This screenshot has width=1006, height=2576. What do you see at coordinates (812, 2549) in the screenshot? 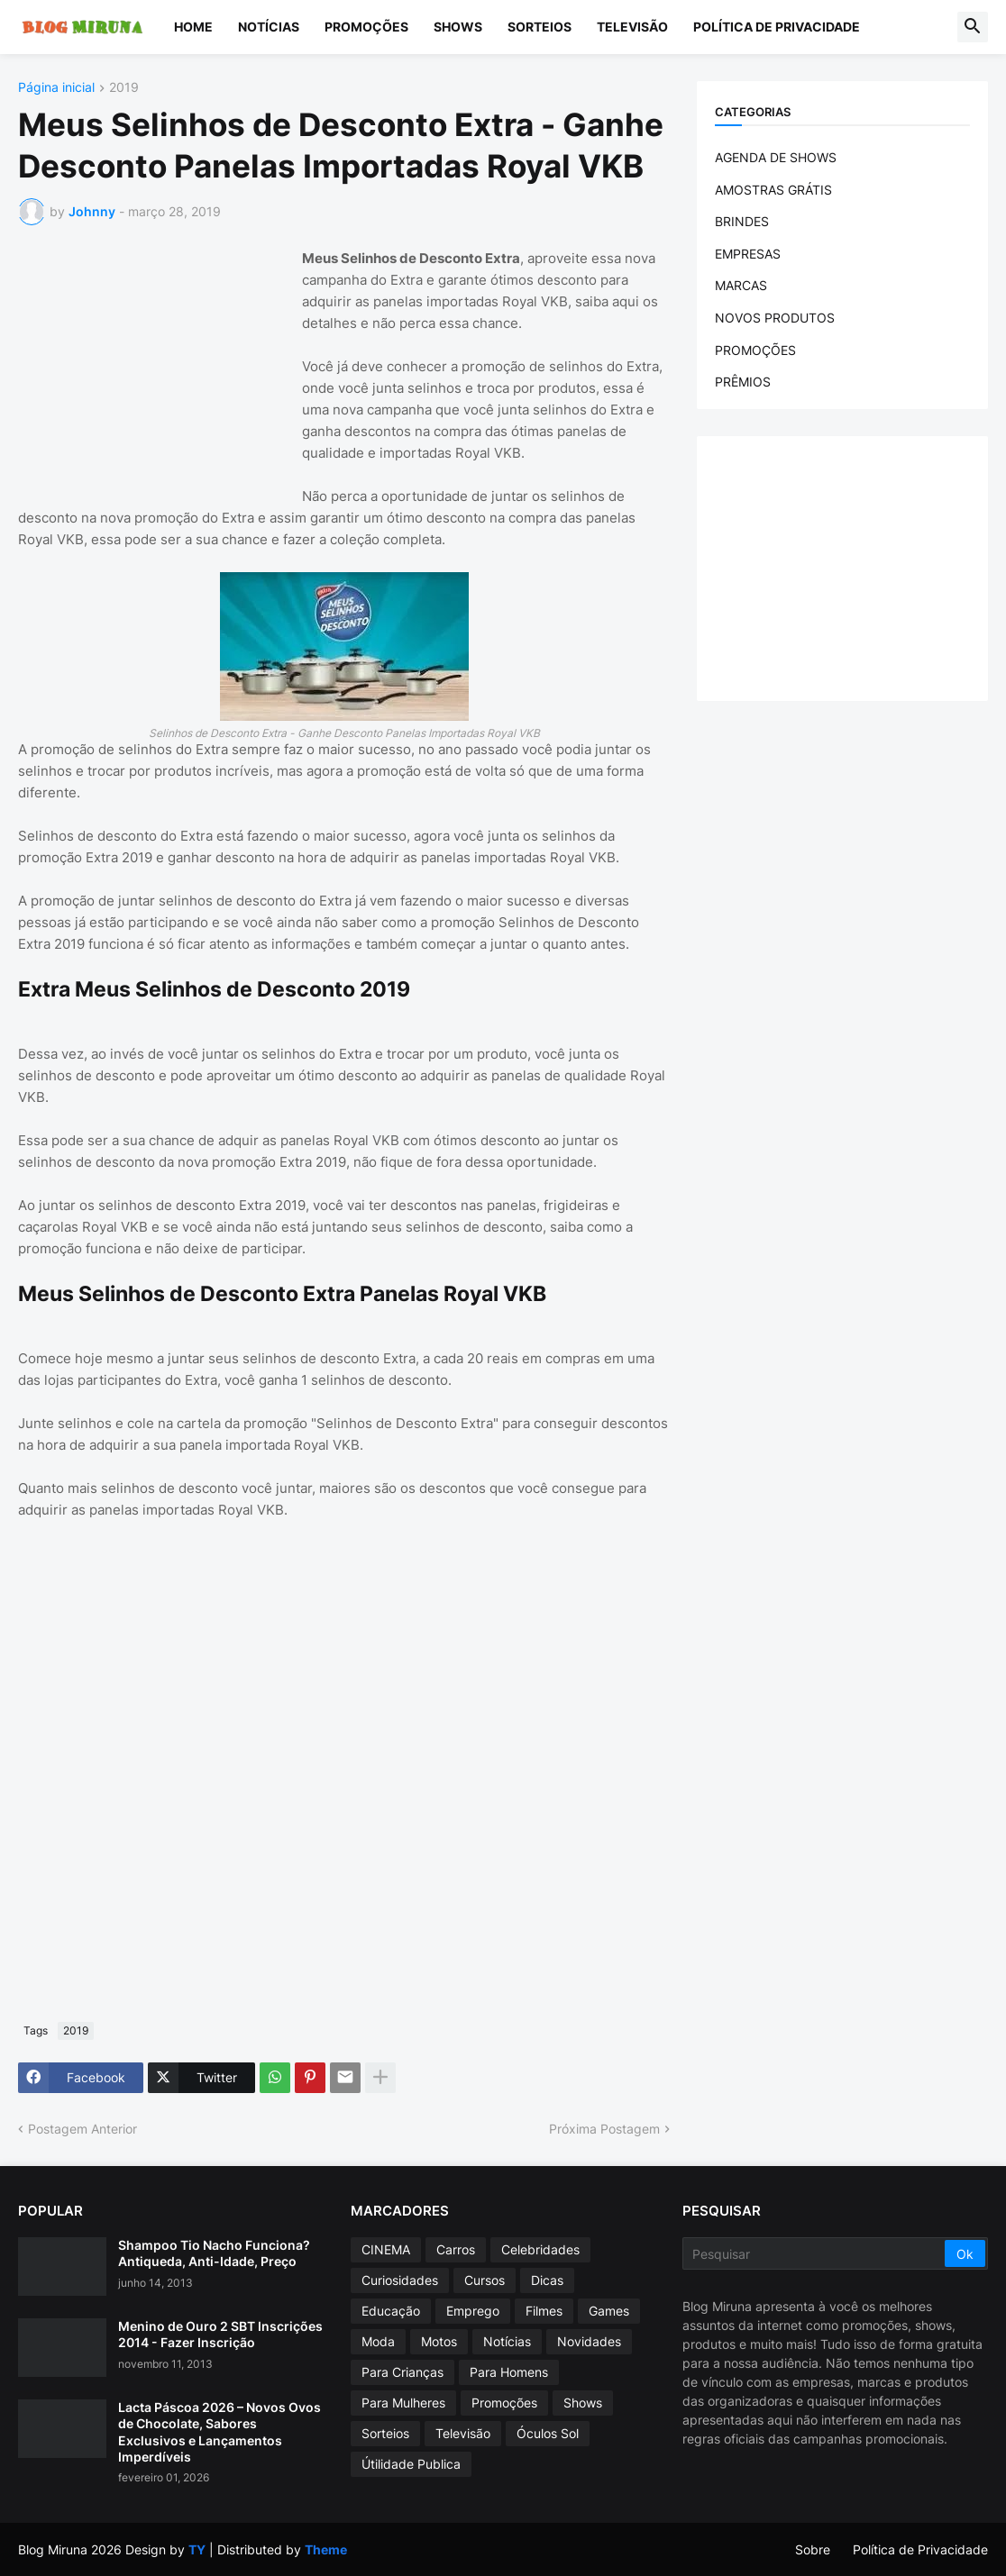
I see `Sobre` at bounding box center [812, 2549].